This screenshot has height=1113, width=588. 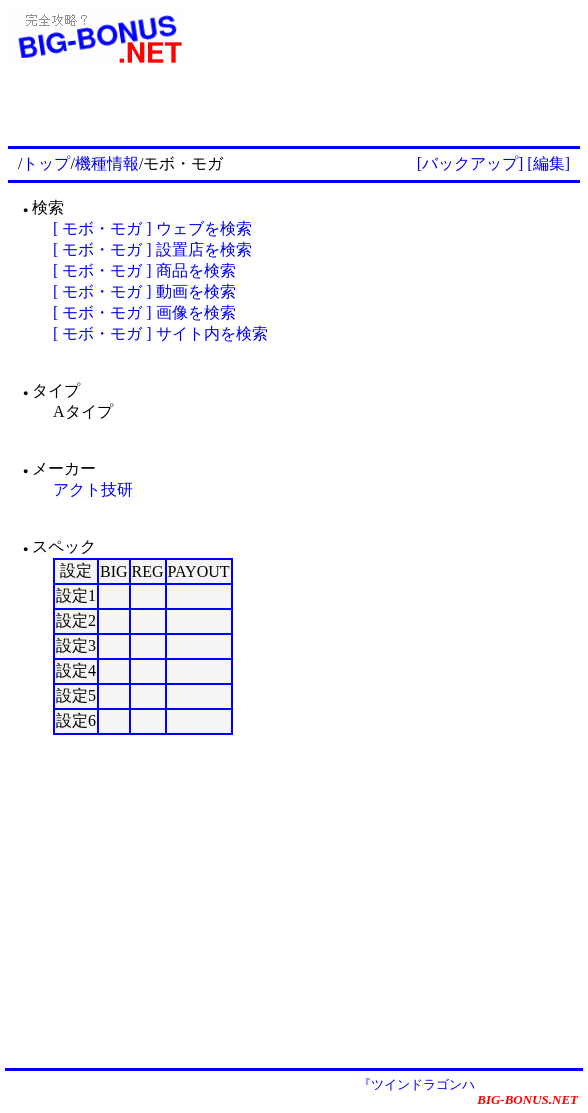 I want to click on [ モボ・モガ ] サイト内を検索, so click(x=160, y=333).